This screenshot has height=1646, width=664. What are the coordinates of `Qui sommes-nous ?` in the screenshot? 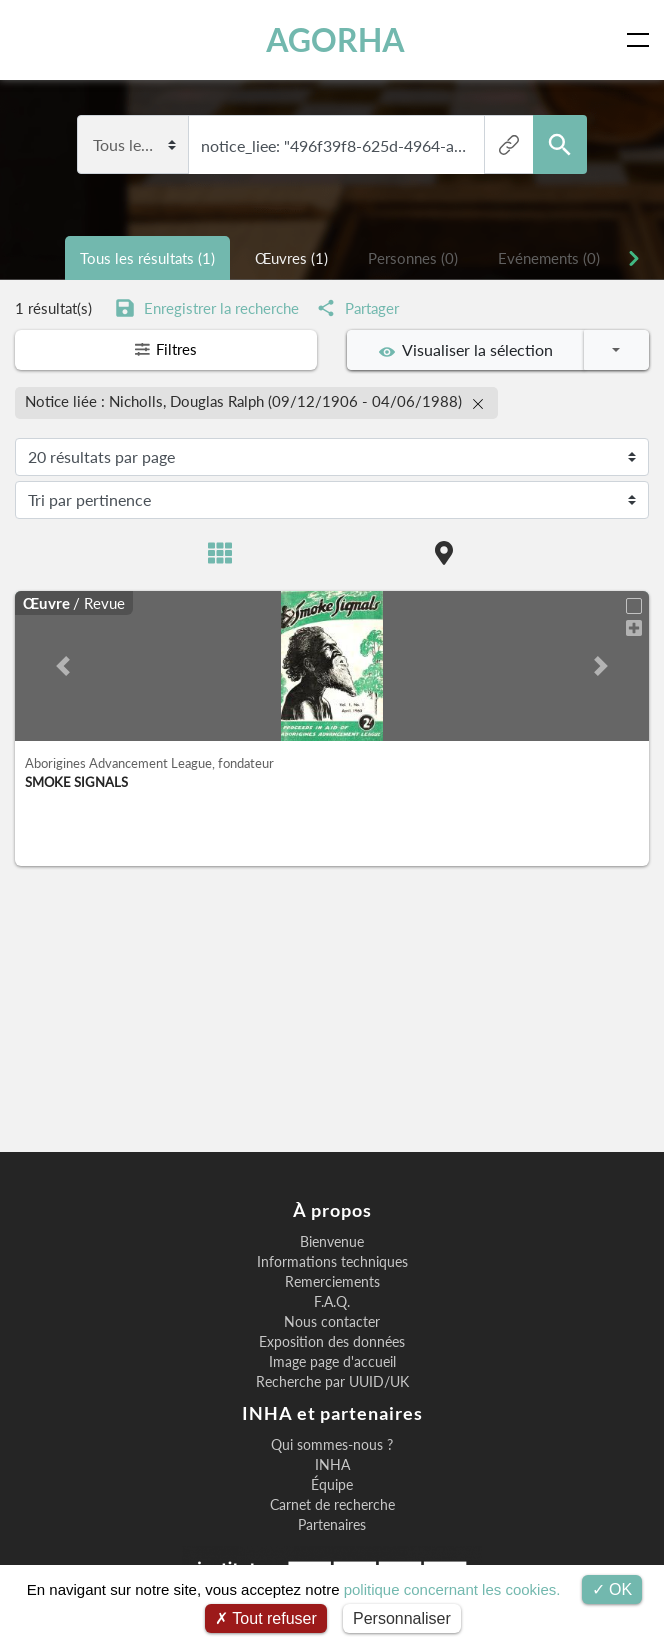 It's located at (332, 1445).